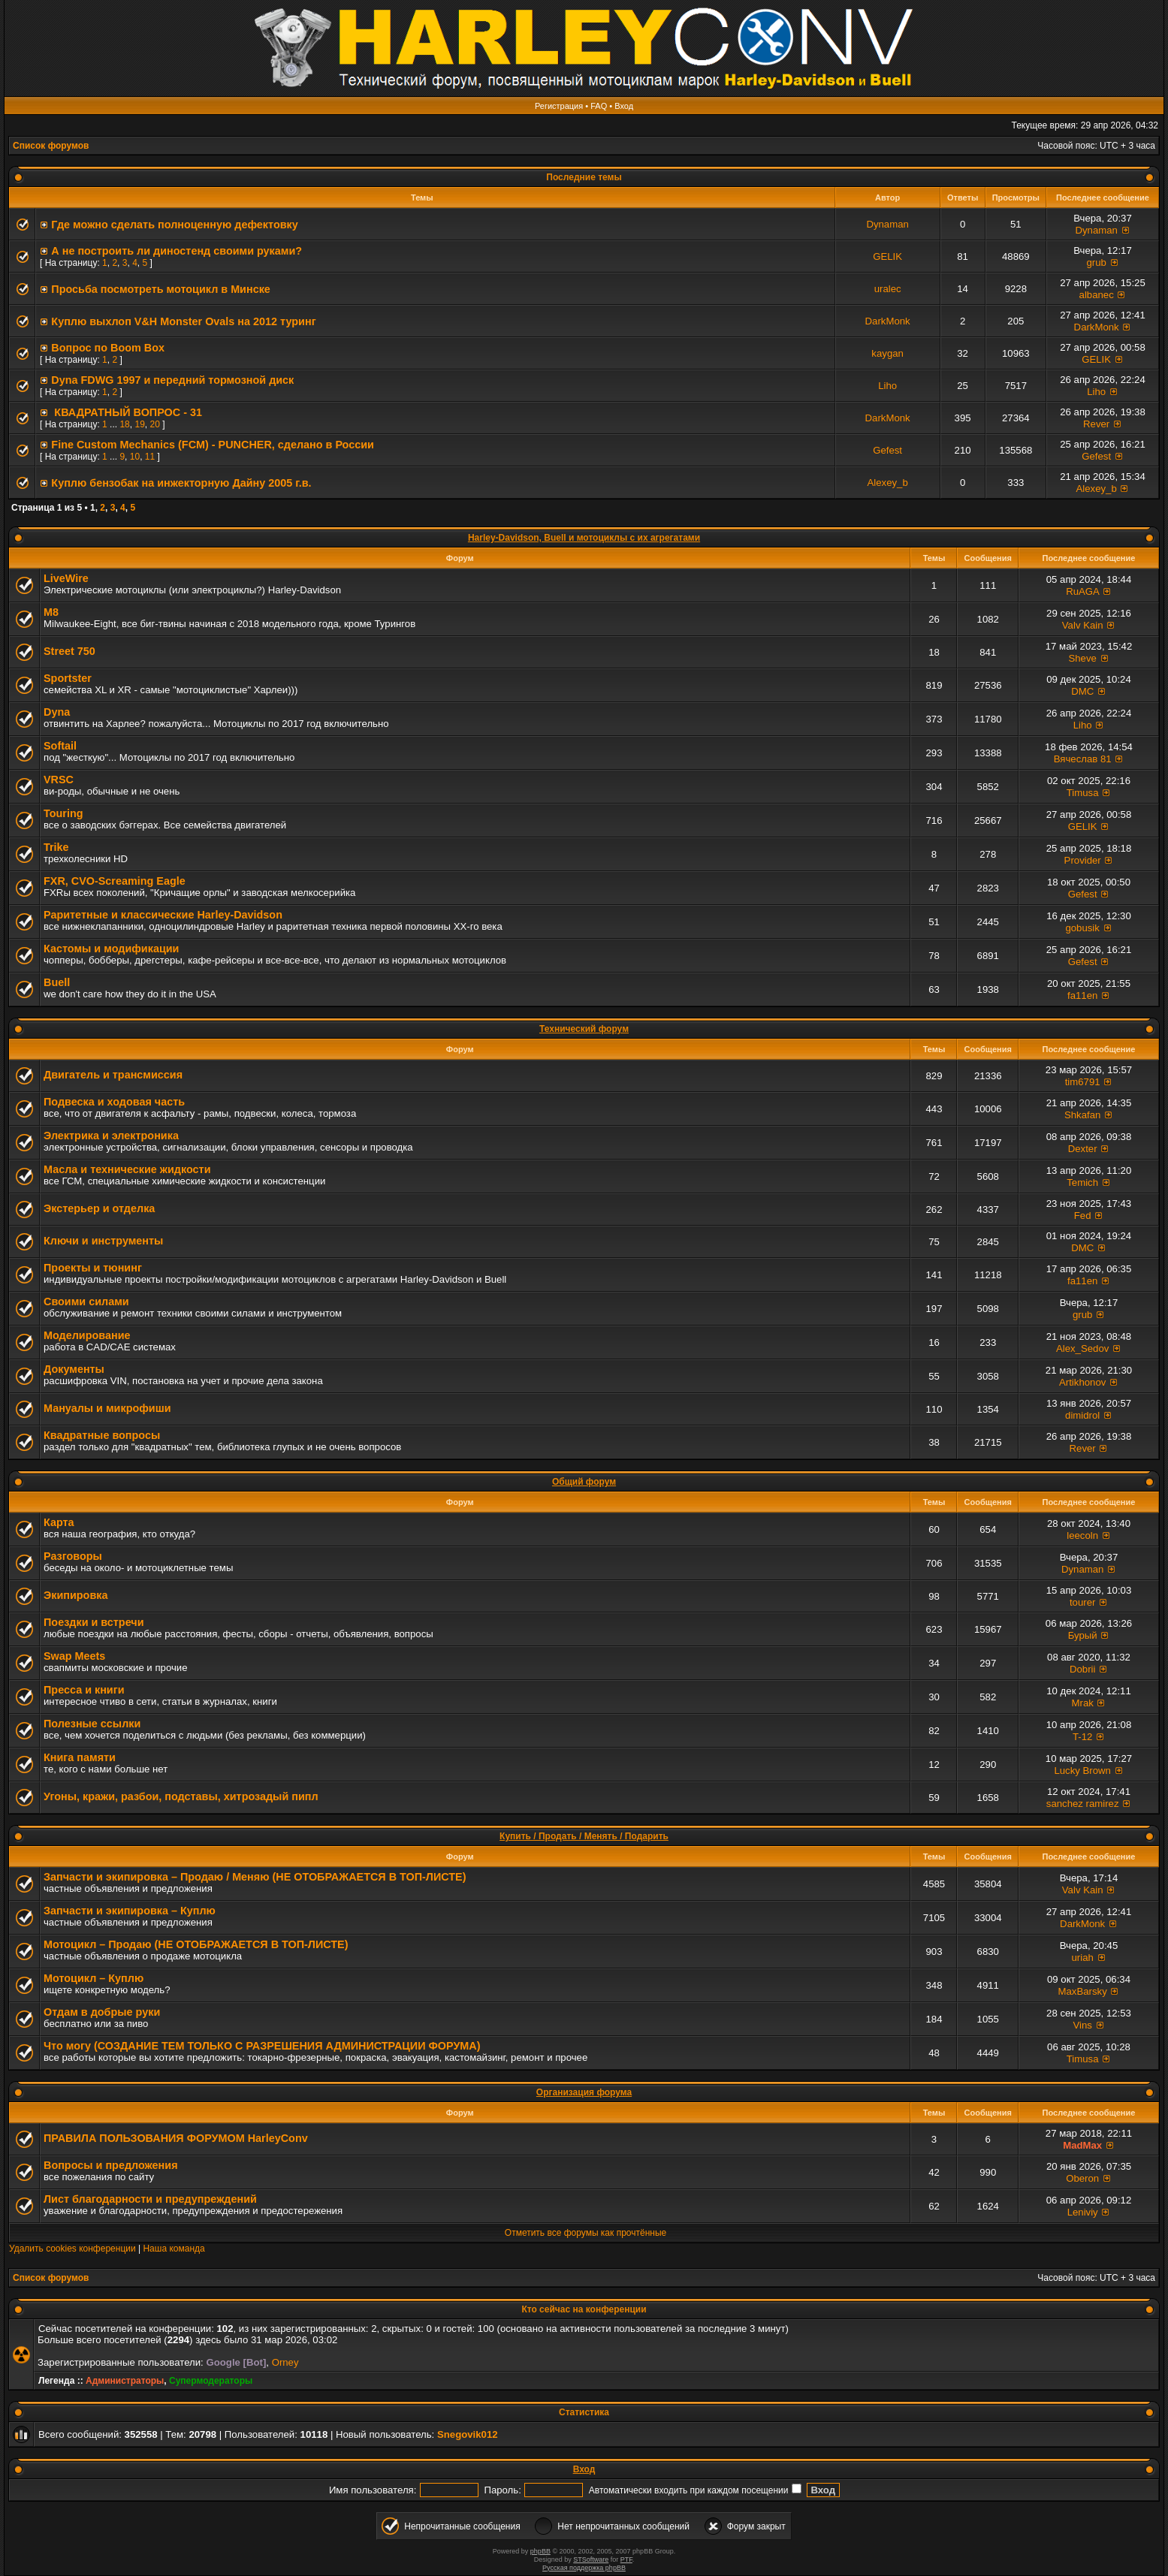 The image size is (1168, 2576). What do you see at coordinates (59, 780) in the screenshot?
I see `VRSC` at bounding box center [59, 780].